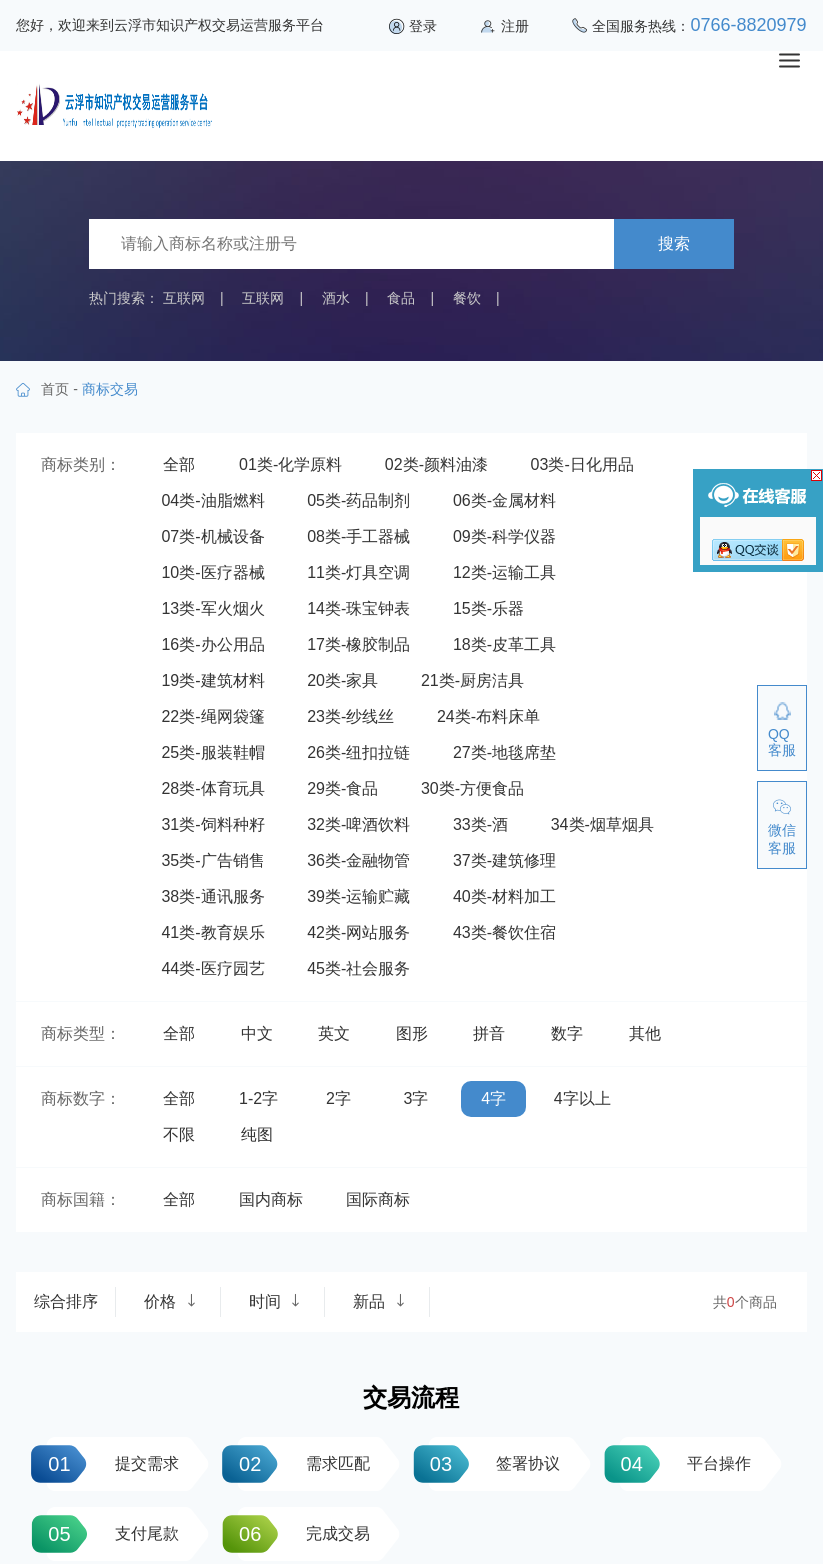  What do you see at coordinates (602, 824) in the screenshot?
I see `34类-烟草烟具` at bounding box center [602, 824].